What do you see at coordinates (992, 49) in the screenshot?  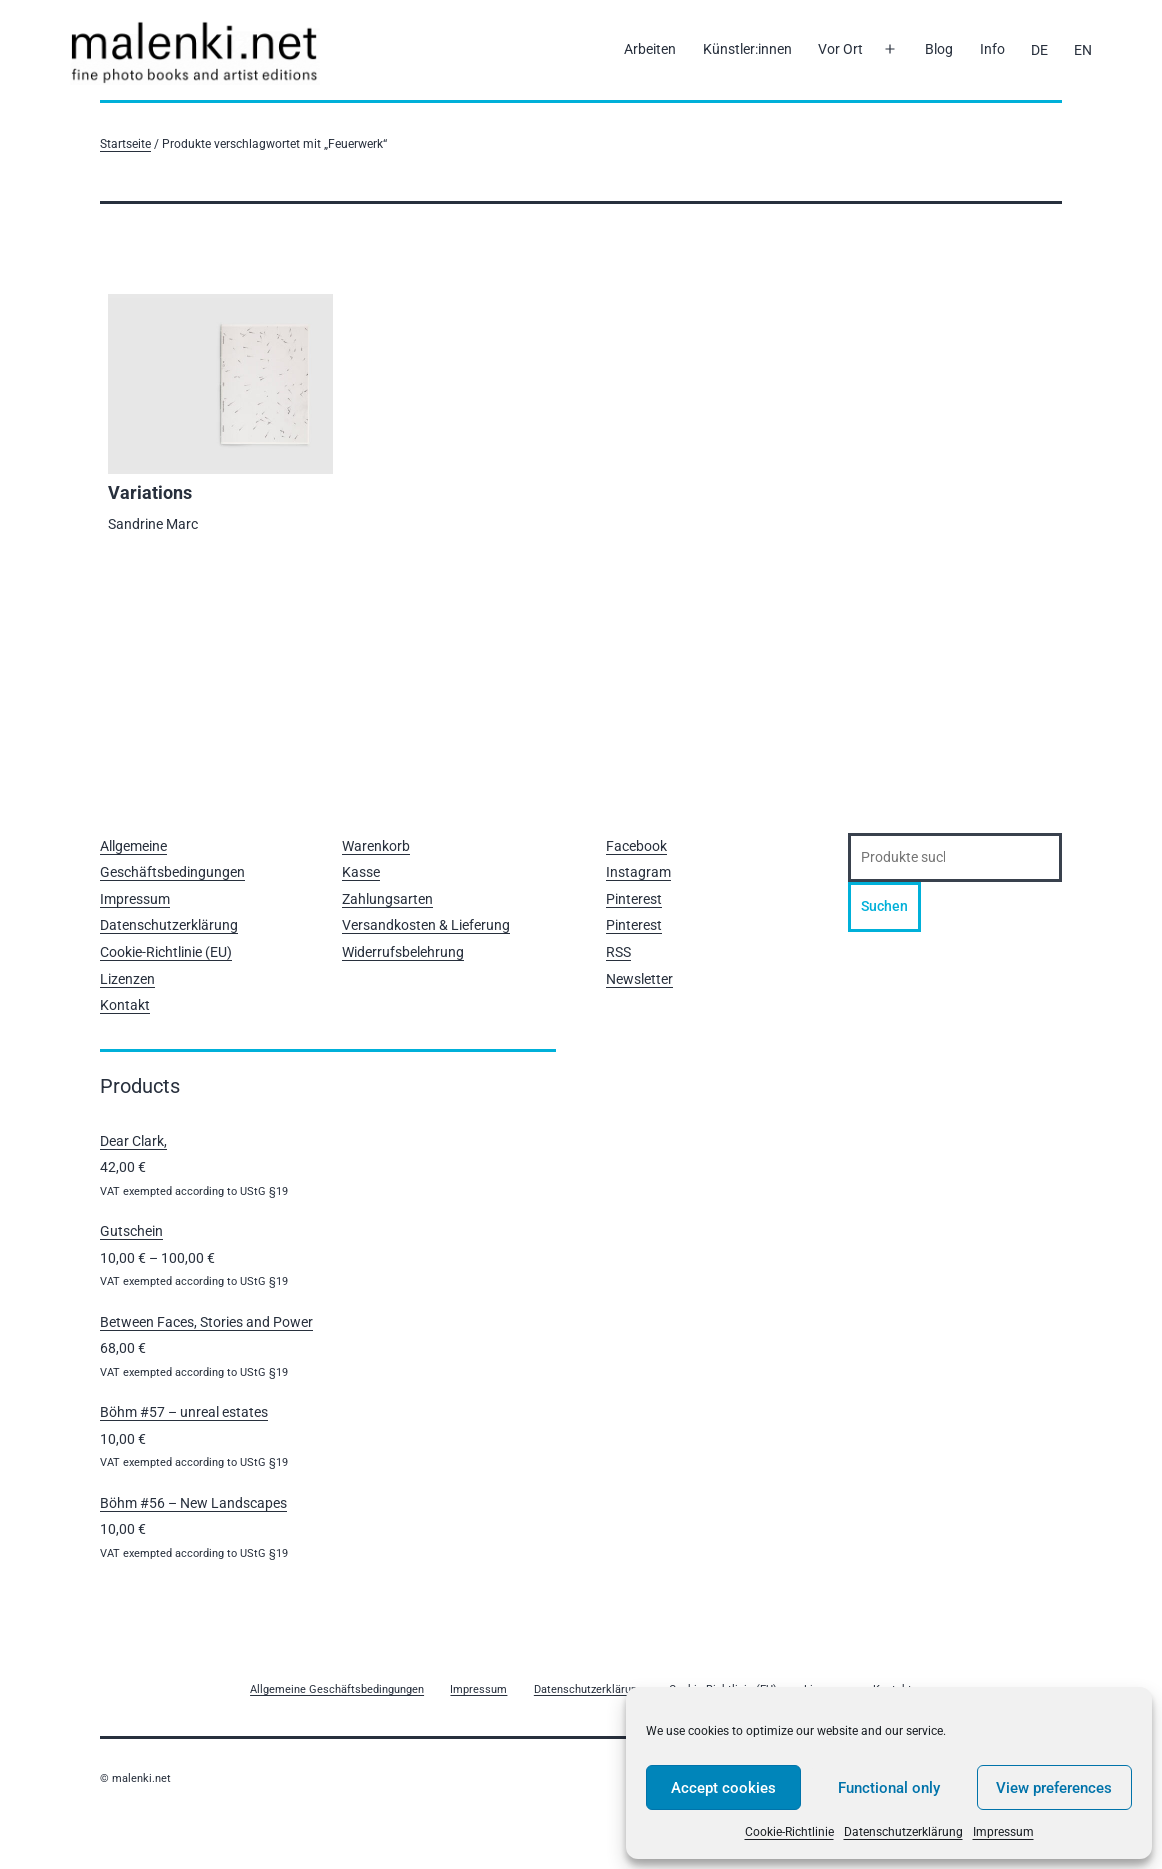 I see `Info` at bounding box center [992, 49].